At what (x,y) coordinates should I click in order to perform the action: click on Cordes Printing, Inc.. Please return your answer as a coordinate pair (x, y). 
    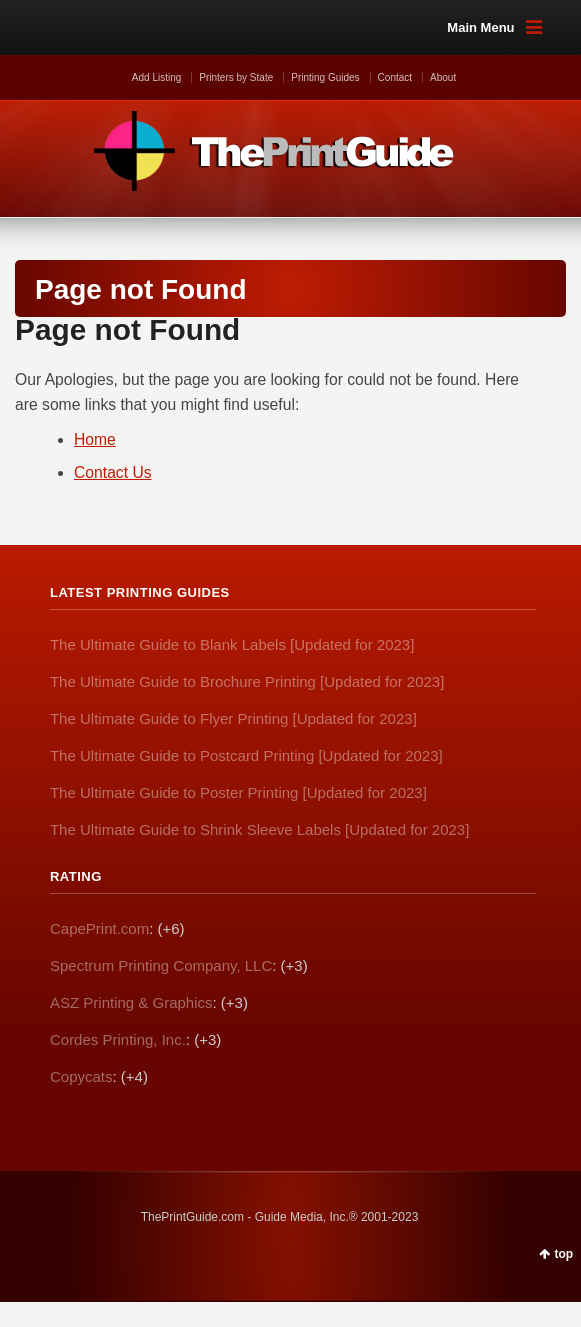
    Looking at the image, I should click on (118, 1039).